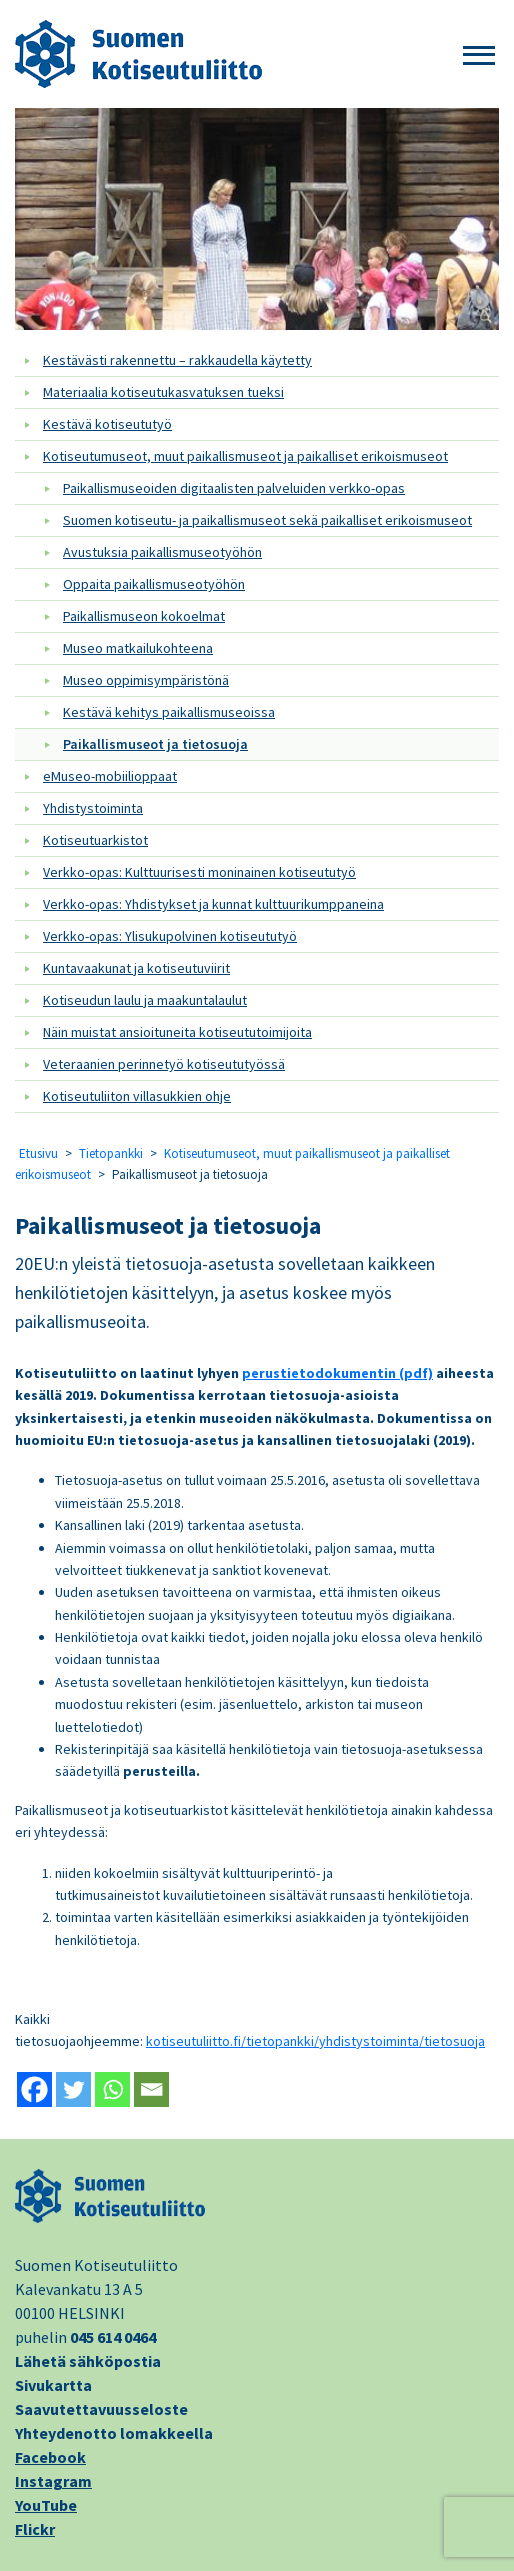  What do you see at coordinates (38, 1153) in the screenshot?
I see `Etusivu` at bounding box center [38, 1153].